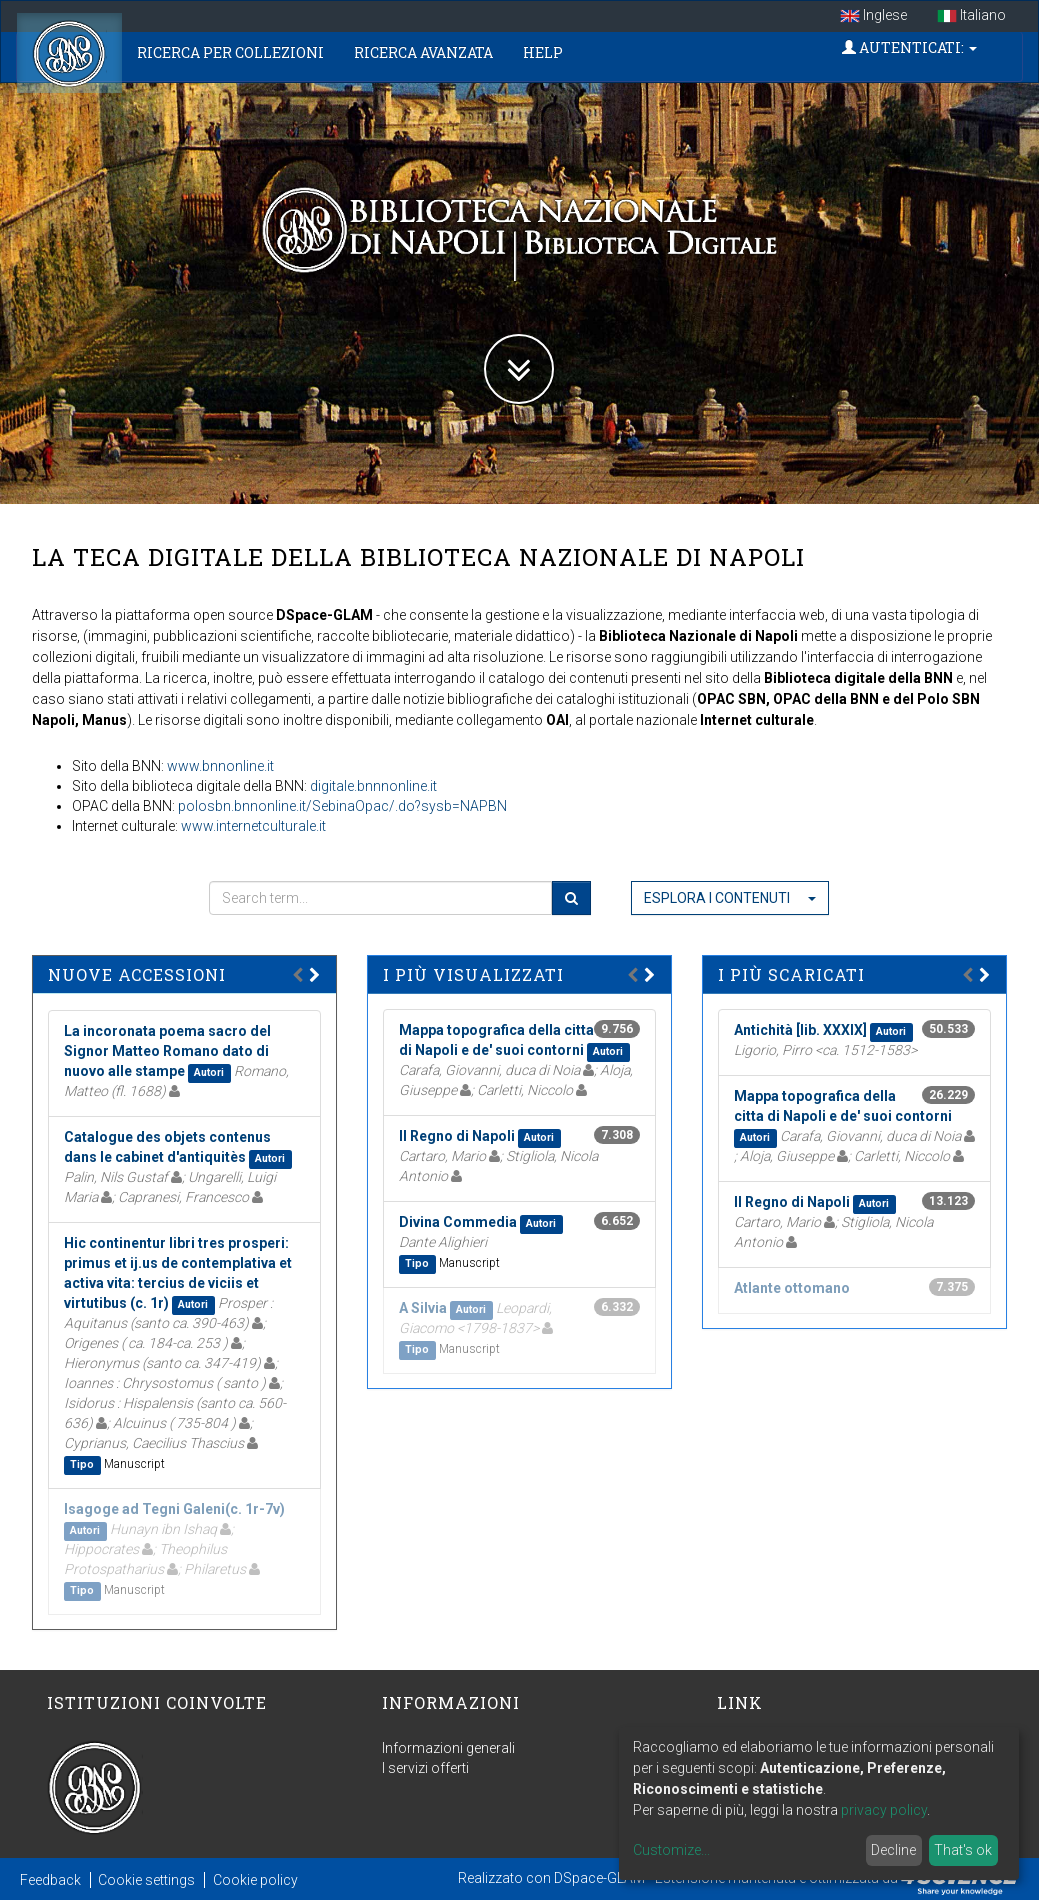  What do you see at coordinates (457, 1136) in the screenshot?
I see `Il Regno di Napoli` at bounding box center [457, 1136].